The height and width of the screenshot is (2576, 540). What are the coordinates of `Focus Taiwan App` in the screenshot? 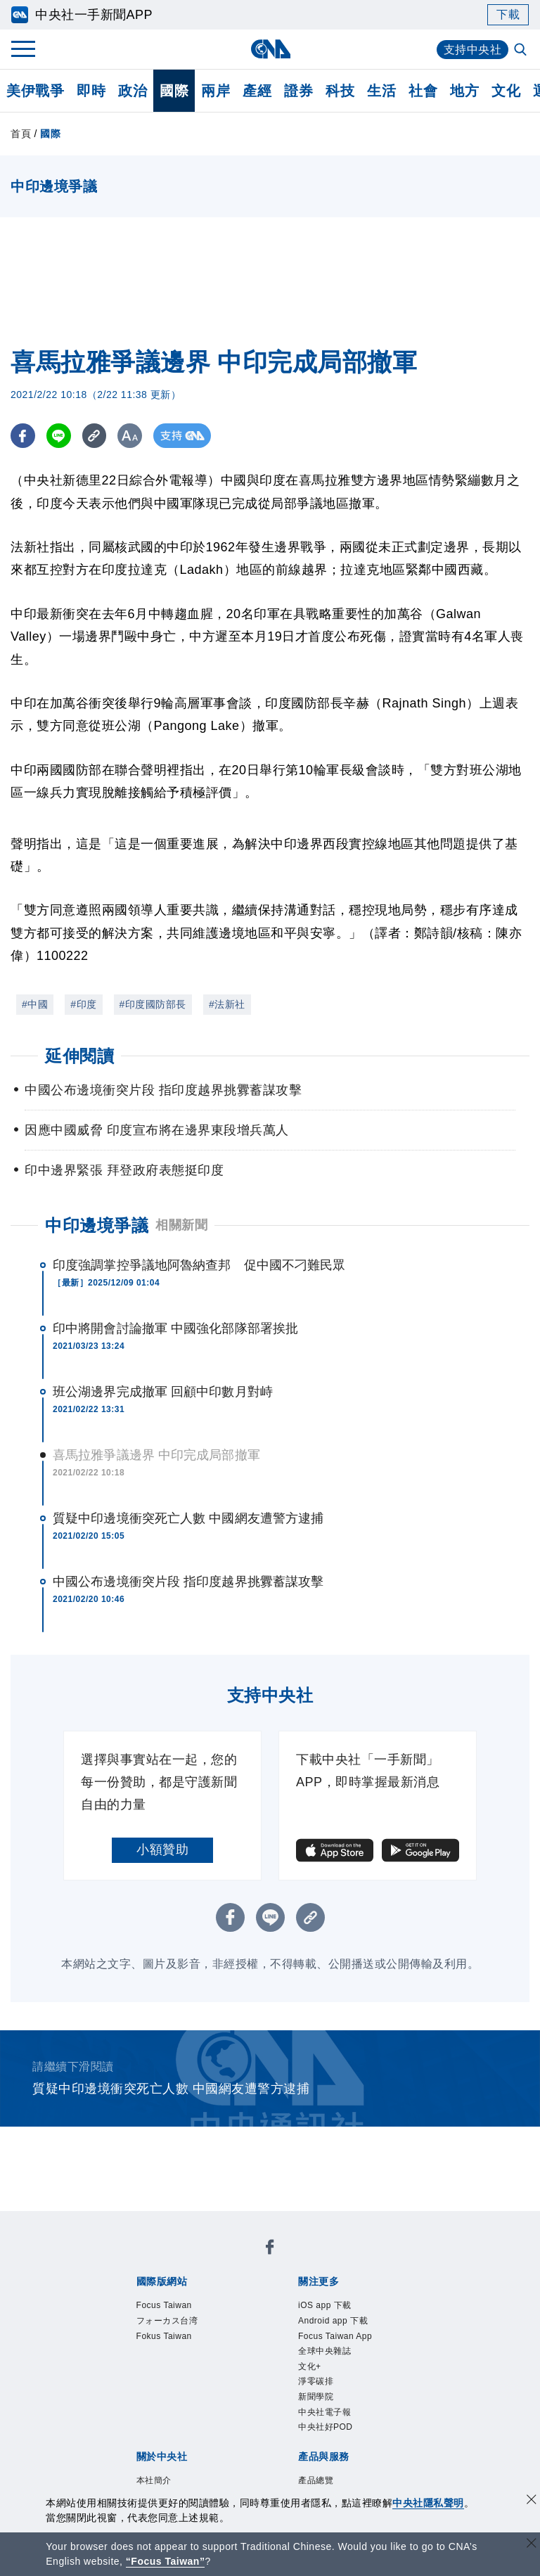 It's located at (335, 2336).